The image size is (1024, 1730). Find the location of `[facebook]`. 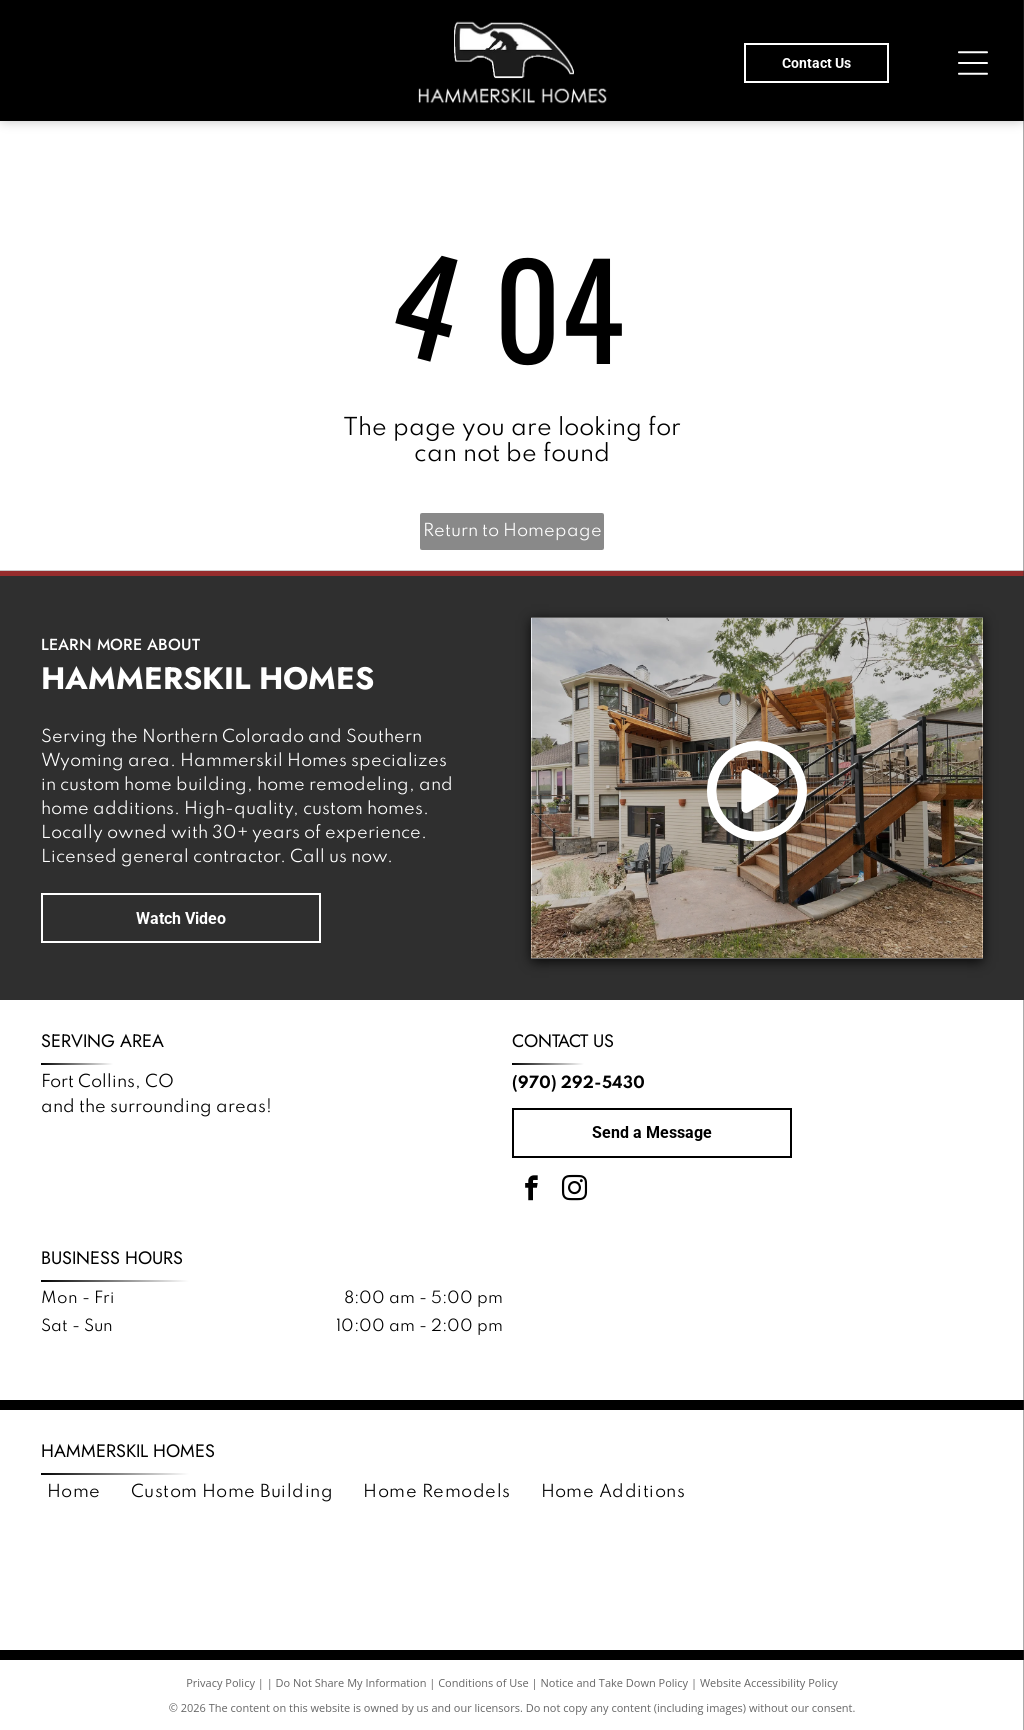

[facebook] is located at coordinates (531, 1191).